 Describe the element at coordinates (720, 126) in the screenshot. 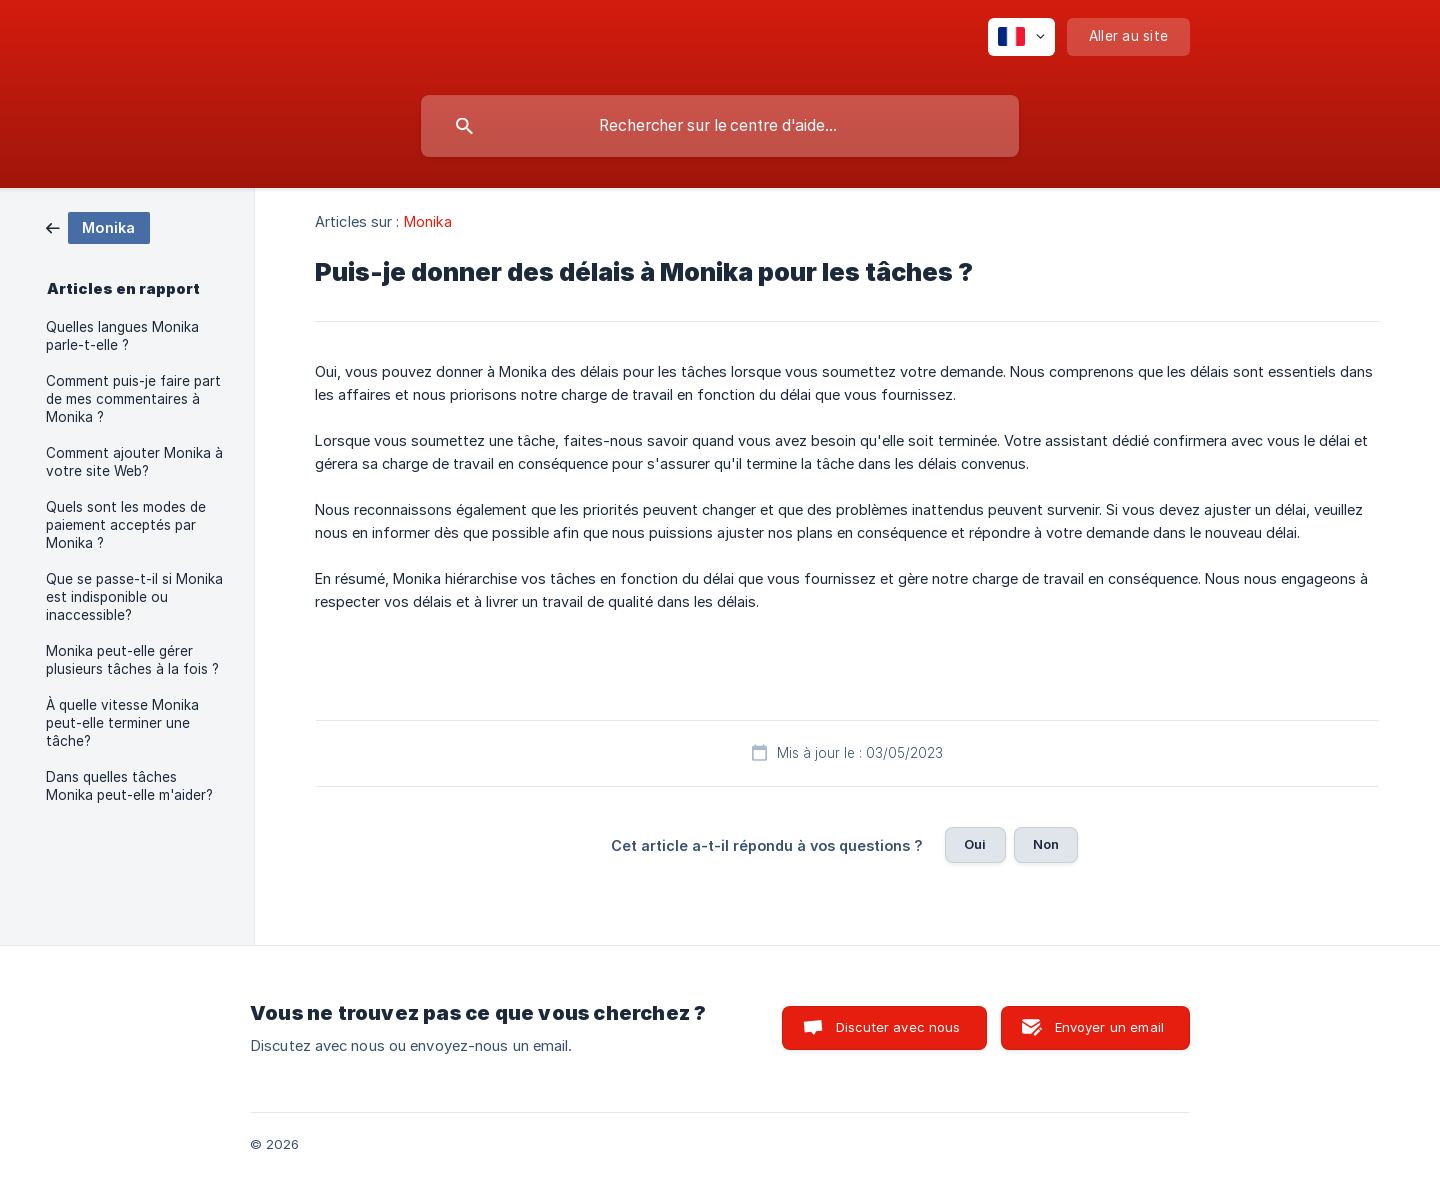

I see `[searchbox]` at that location.